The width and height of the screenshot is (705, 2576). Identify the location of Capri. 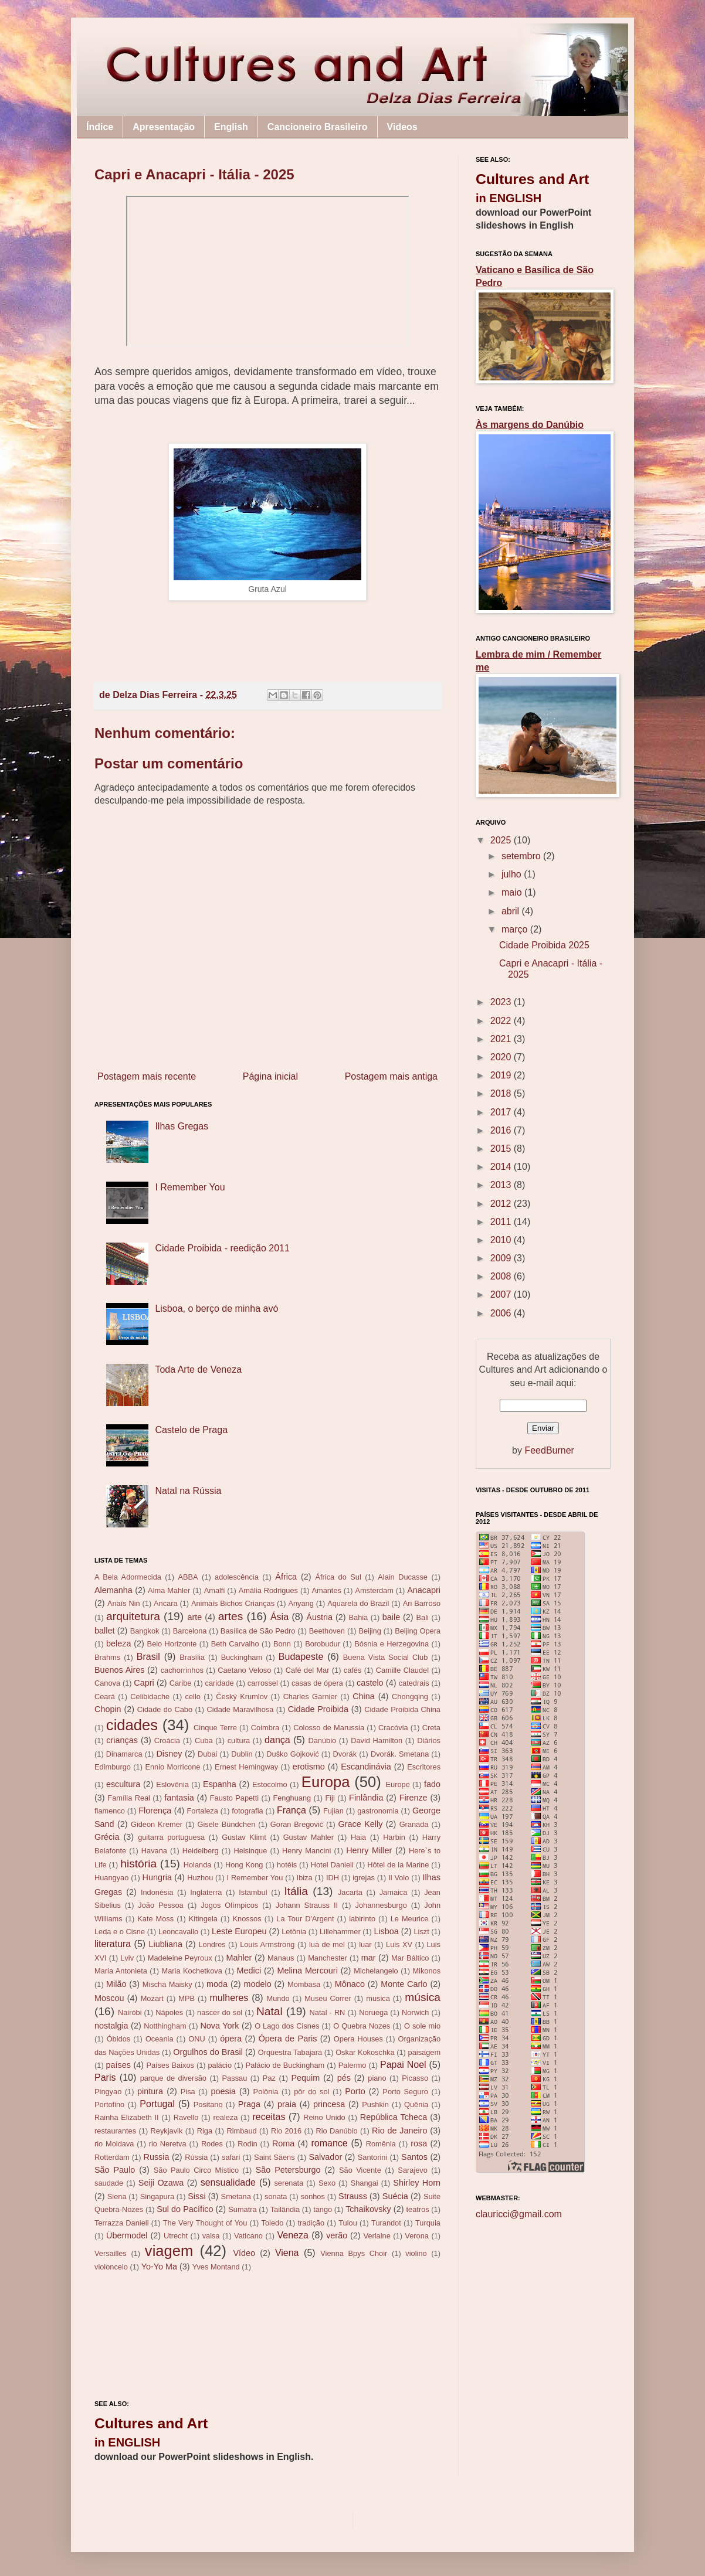
(144, 1682).